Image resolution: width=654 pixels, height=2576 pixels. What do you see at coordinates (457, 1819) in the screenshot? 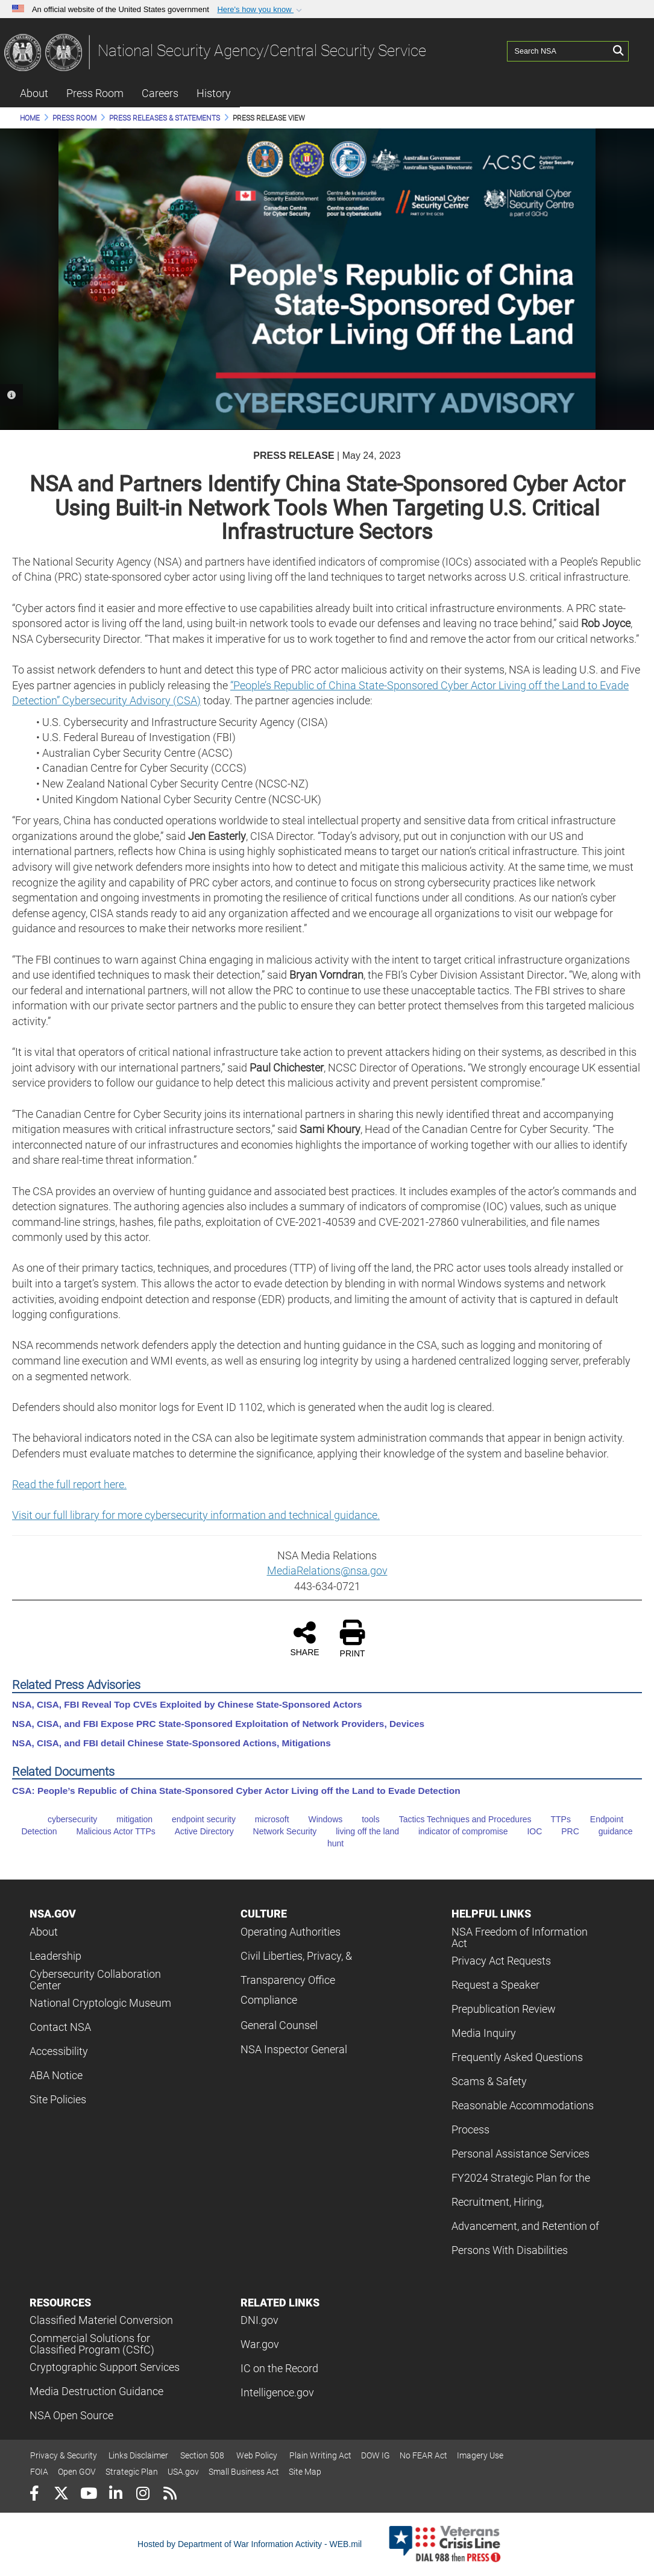
I see `Tactics Techniques and Procedures` at bounding box center [457, 1819].